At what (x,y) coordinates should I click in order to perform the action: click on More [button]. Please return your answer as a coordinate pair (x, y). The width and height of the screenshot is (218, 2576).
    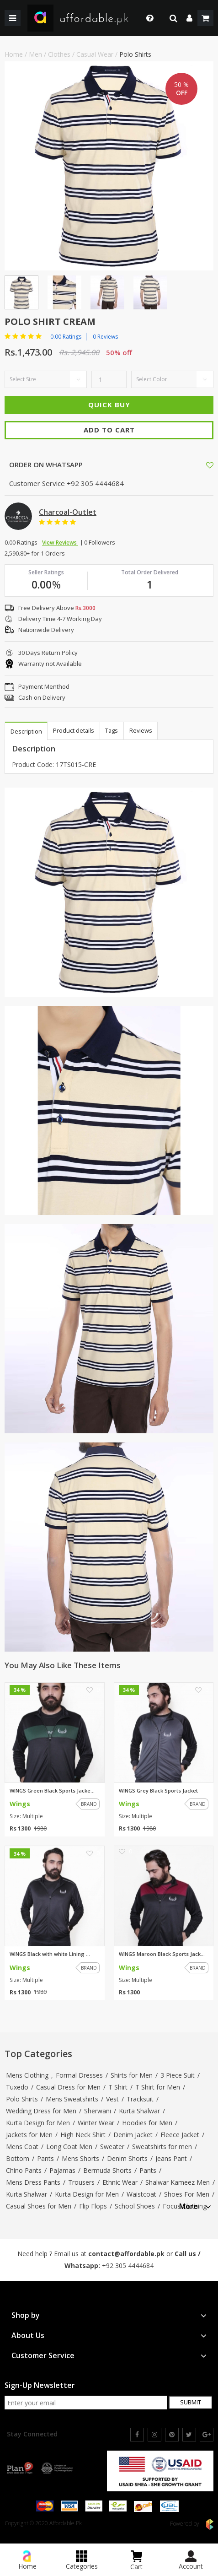
    Looking at the image, I should click on (195, 2206).